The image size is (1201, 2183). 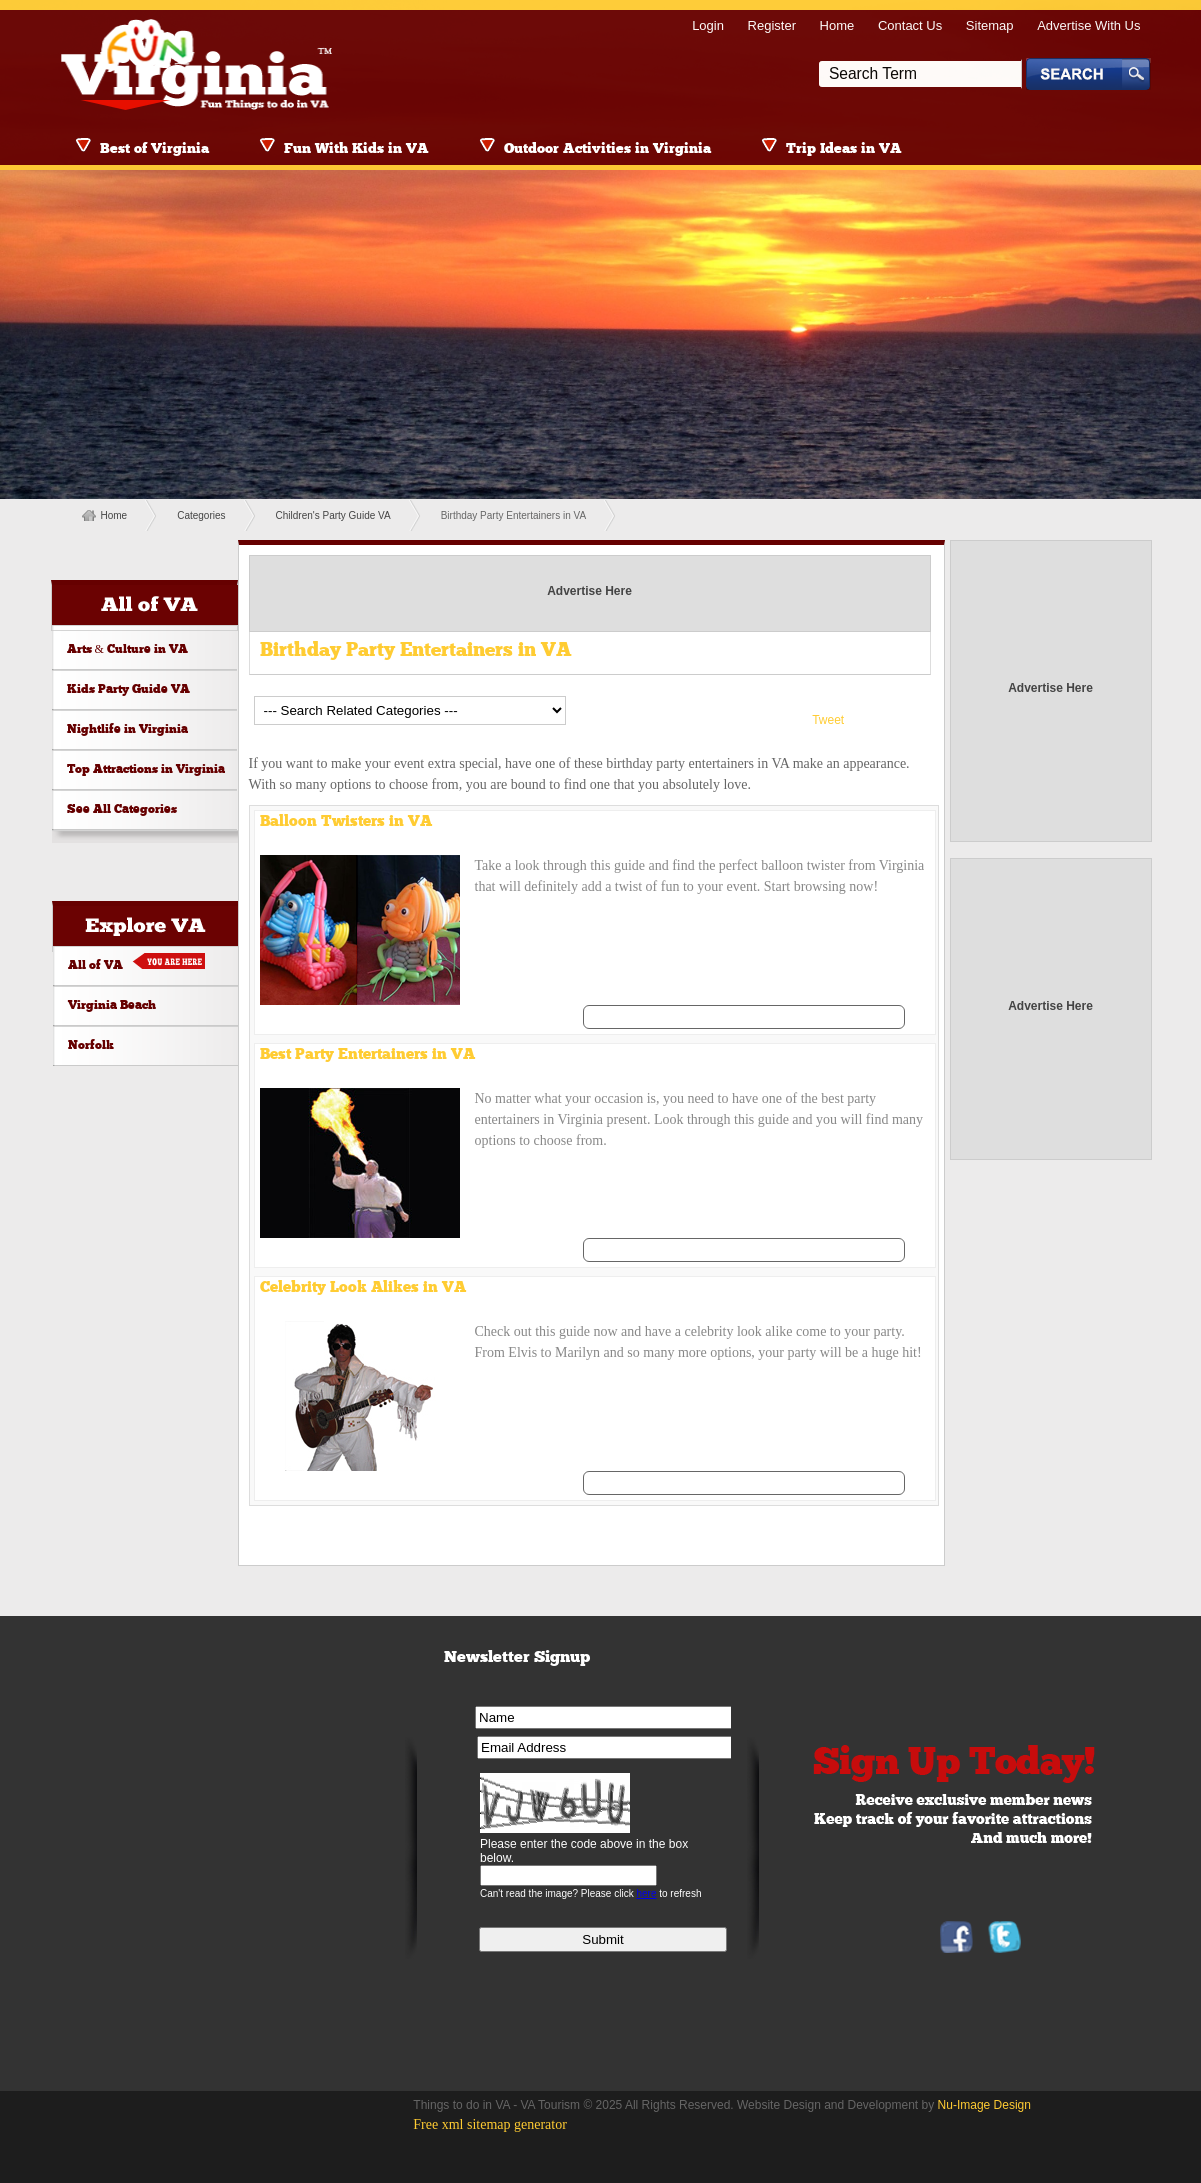 I want to click on Celebrity Look Alikes in VA, so click(x=363, y=1288).